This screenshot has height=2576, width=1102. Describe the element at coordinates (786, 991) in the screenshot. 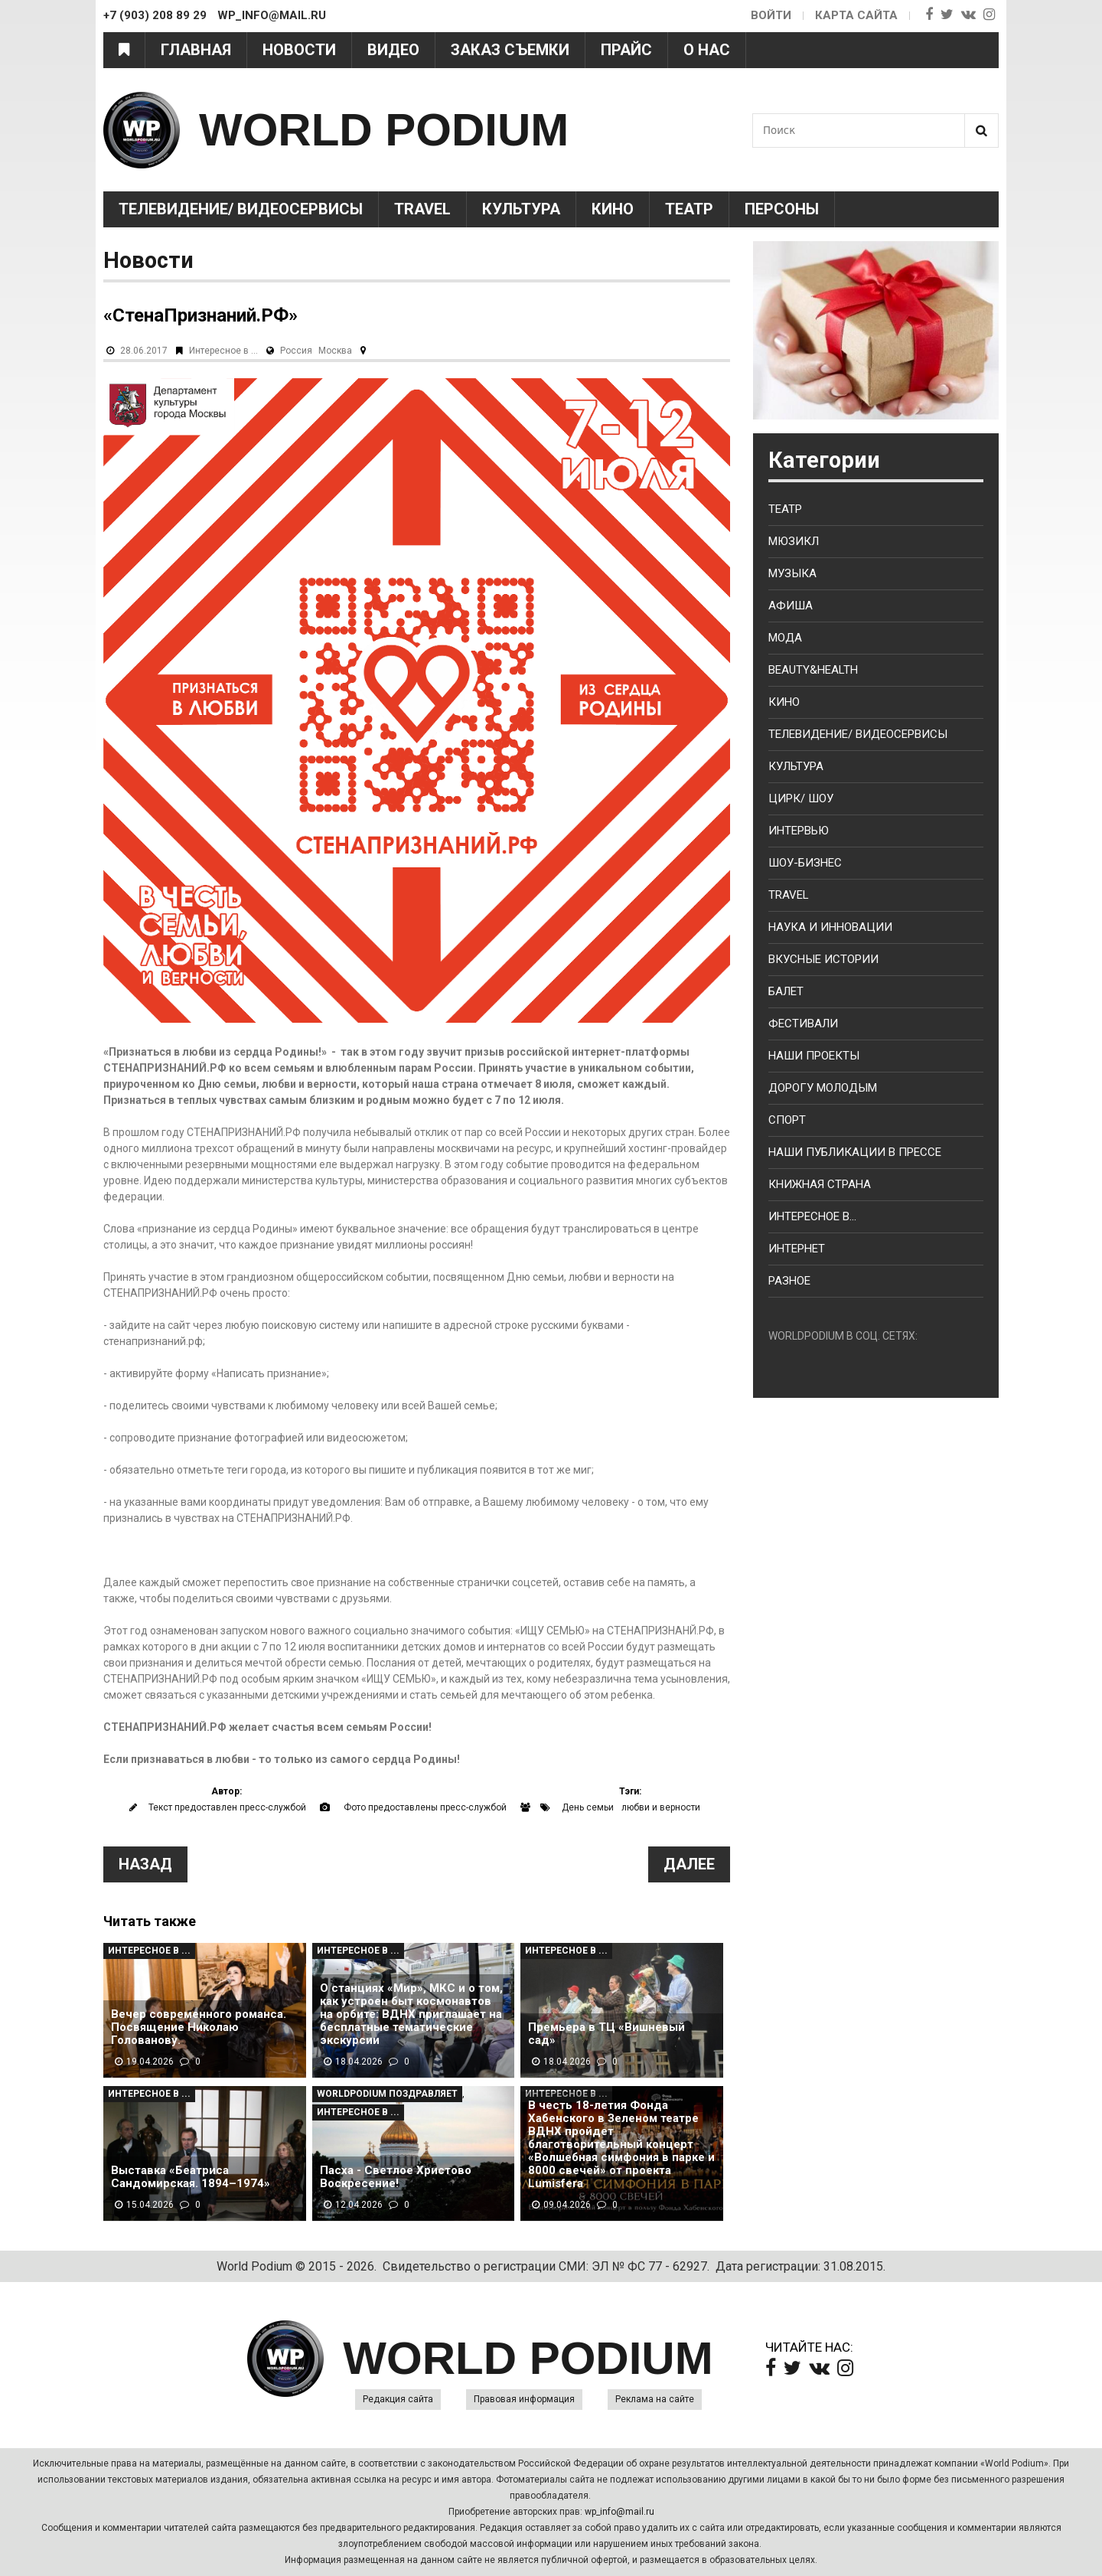

I see `Балет` at that location.